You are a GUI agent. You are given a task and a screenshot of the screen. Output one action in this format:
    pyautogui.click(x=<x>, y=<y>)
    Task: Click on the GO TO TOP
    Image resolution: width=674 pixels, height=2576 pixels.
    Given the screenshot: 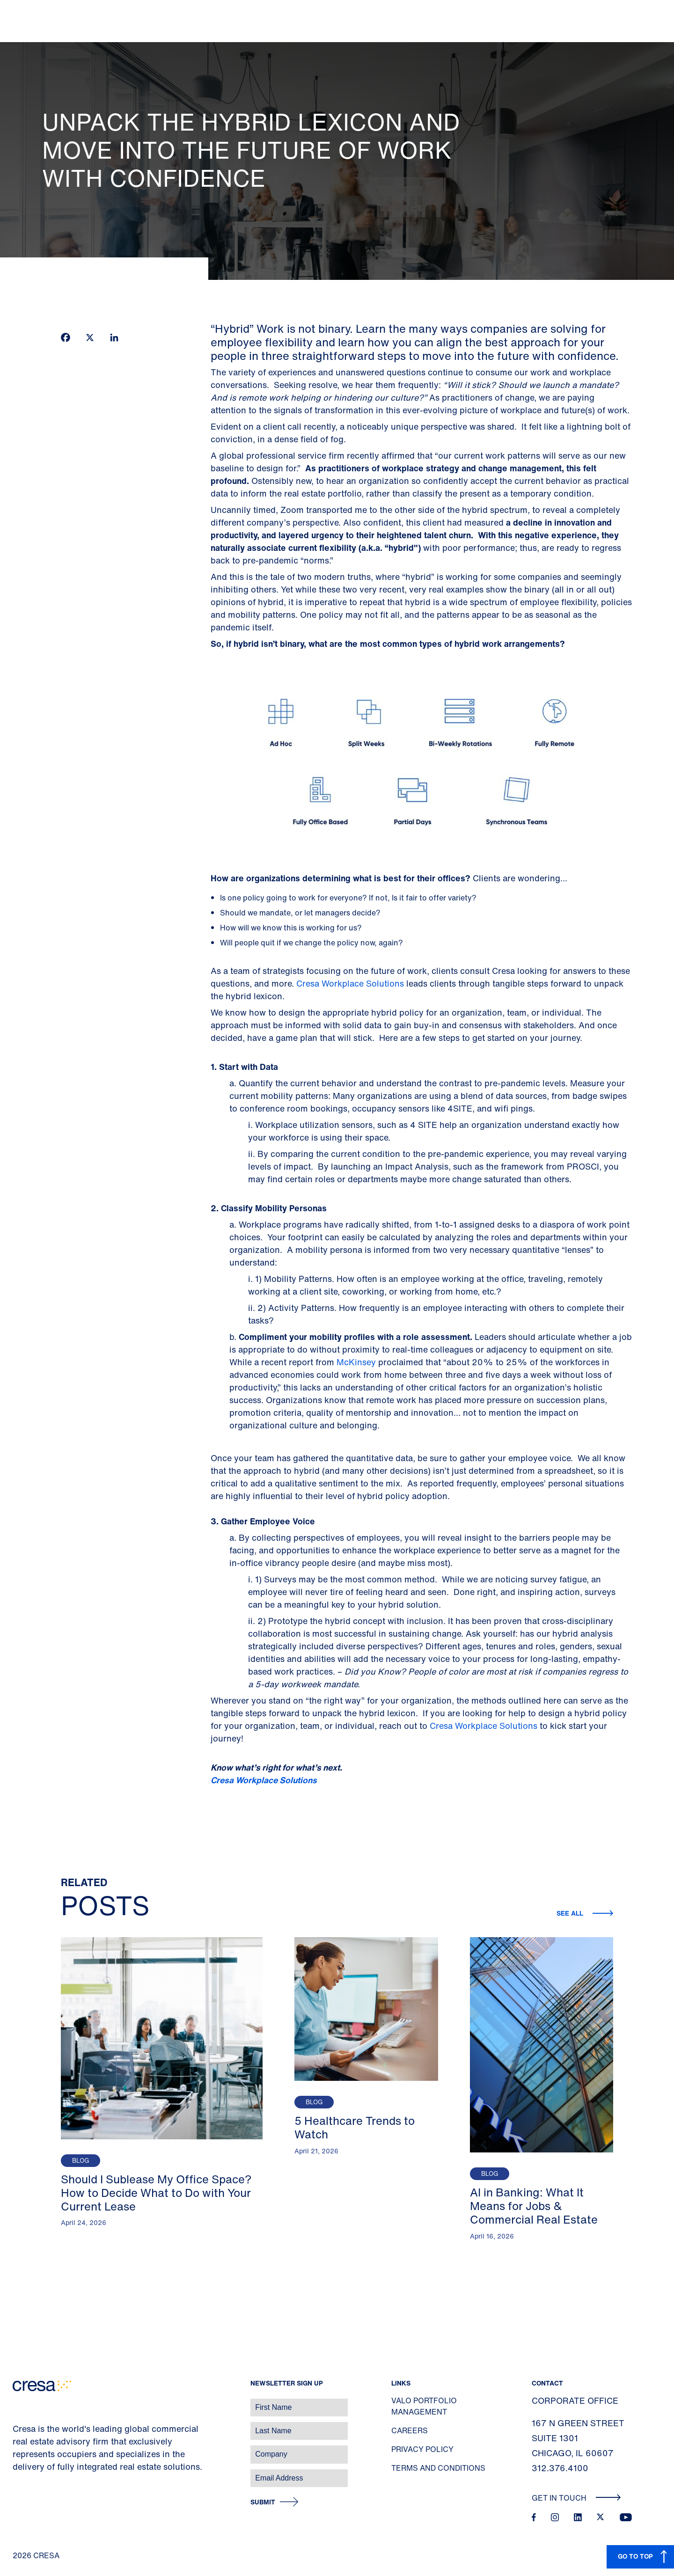 What is the action you would take?
    pyautogui.click(x=635, y=2556)
    